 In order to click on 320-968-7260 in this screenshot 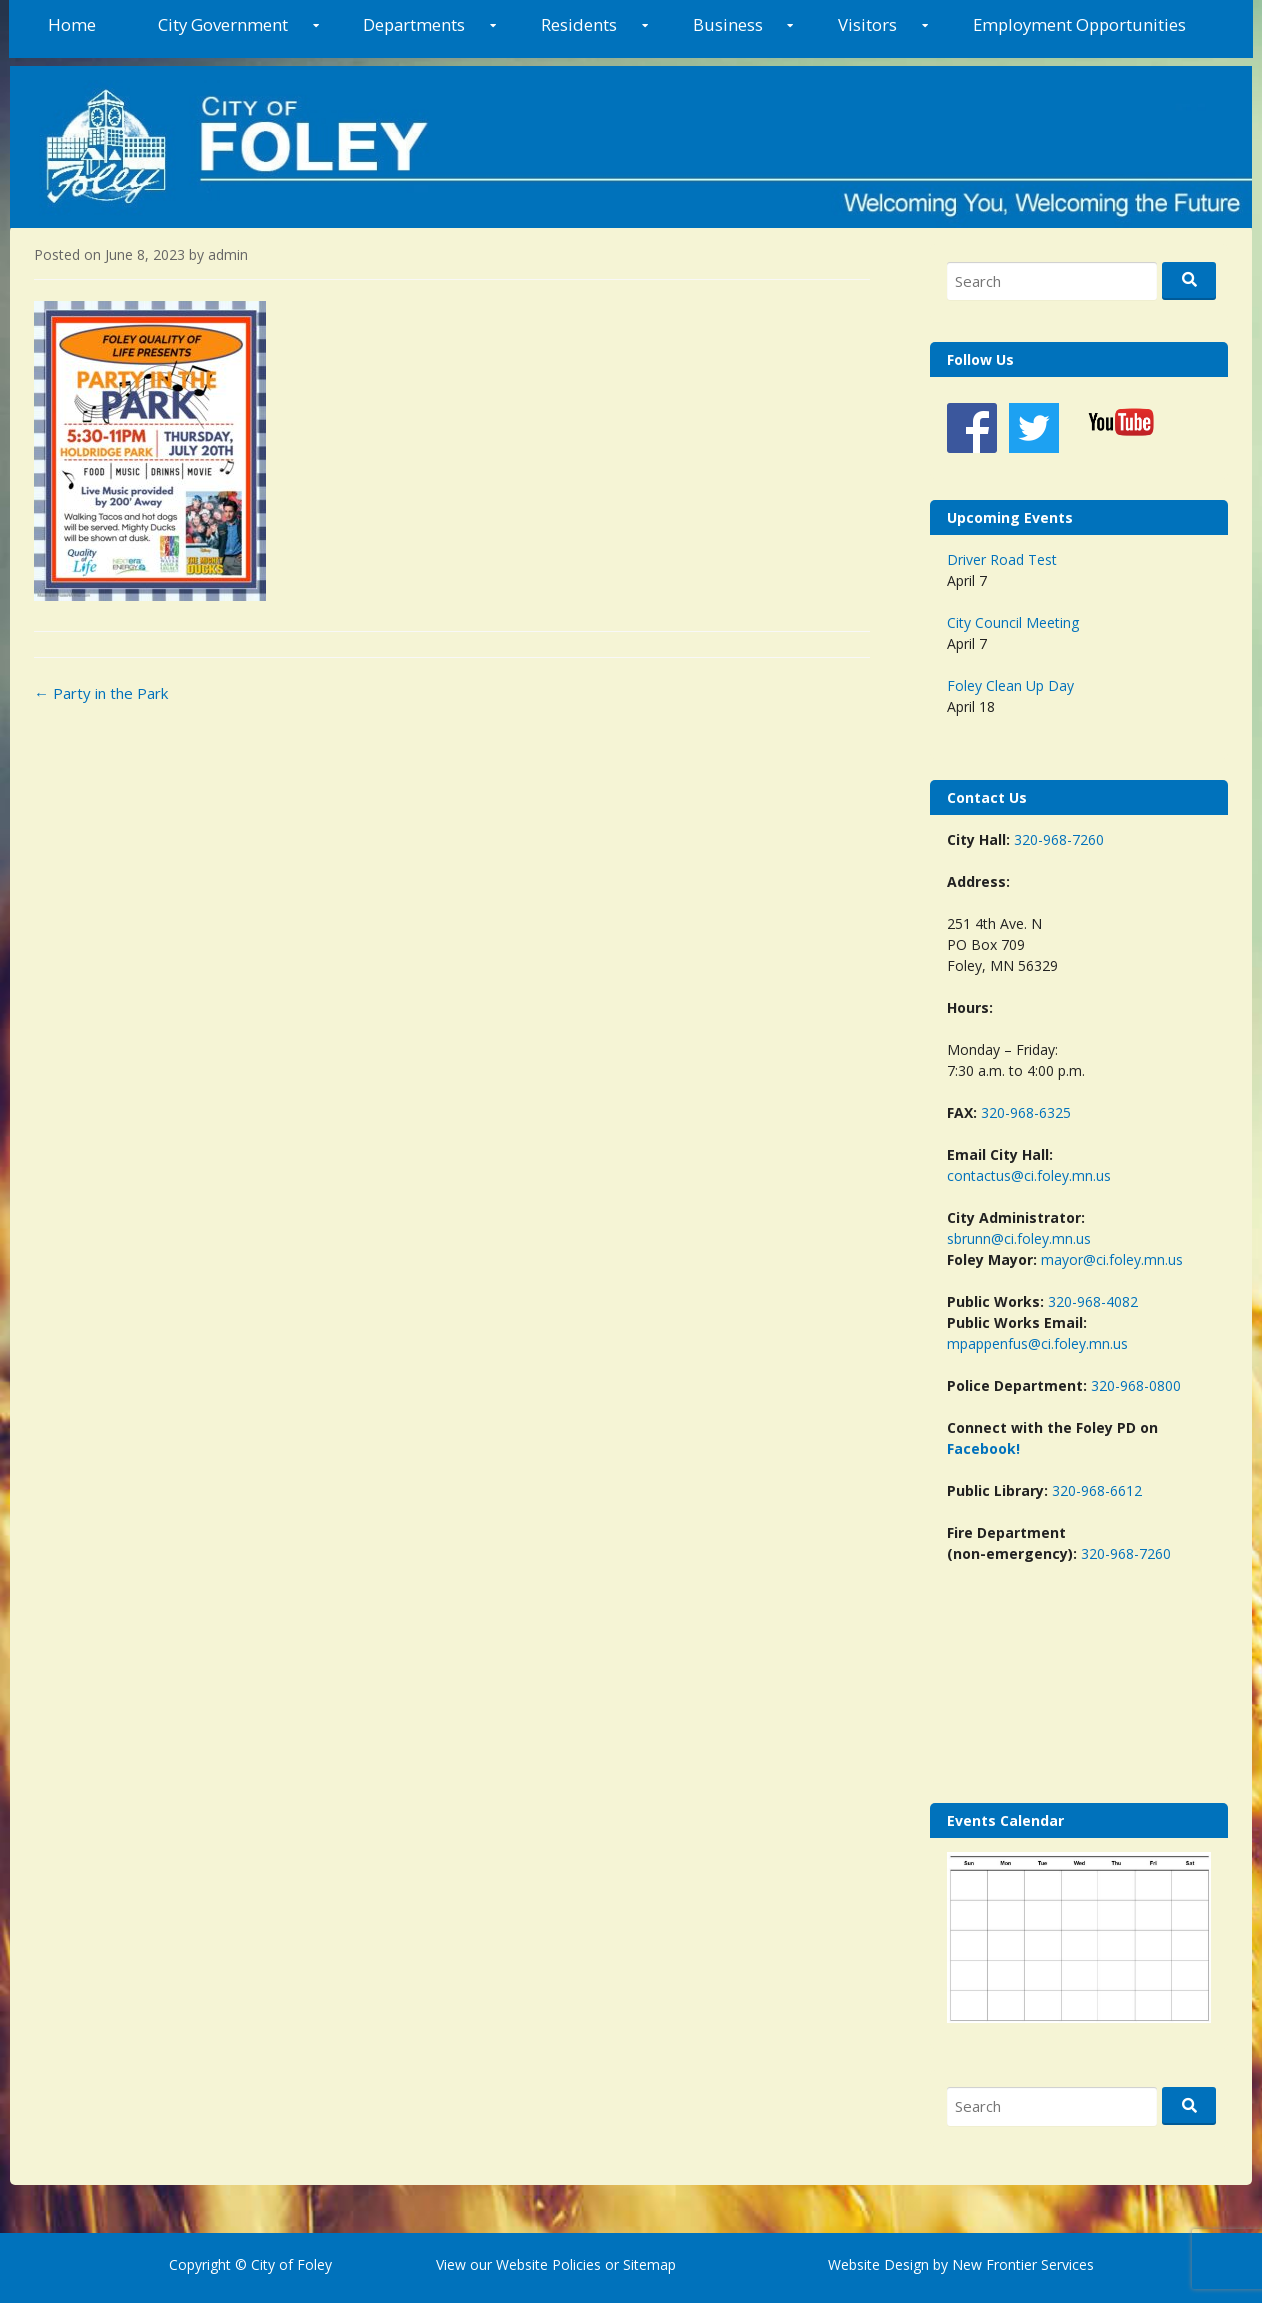, I will do `click(1059, 839)`.